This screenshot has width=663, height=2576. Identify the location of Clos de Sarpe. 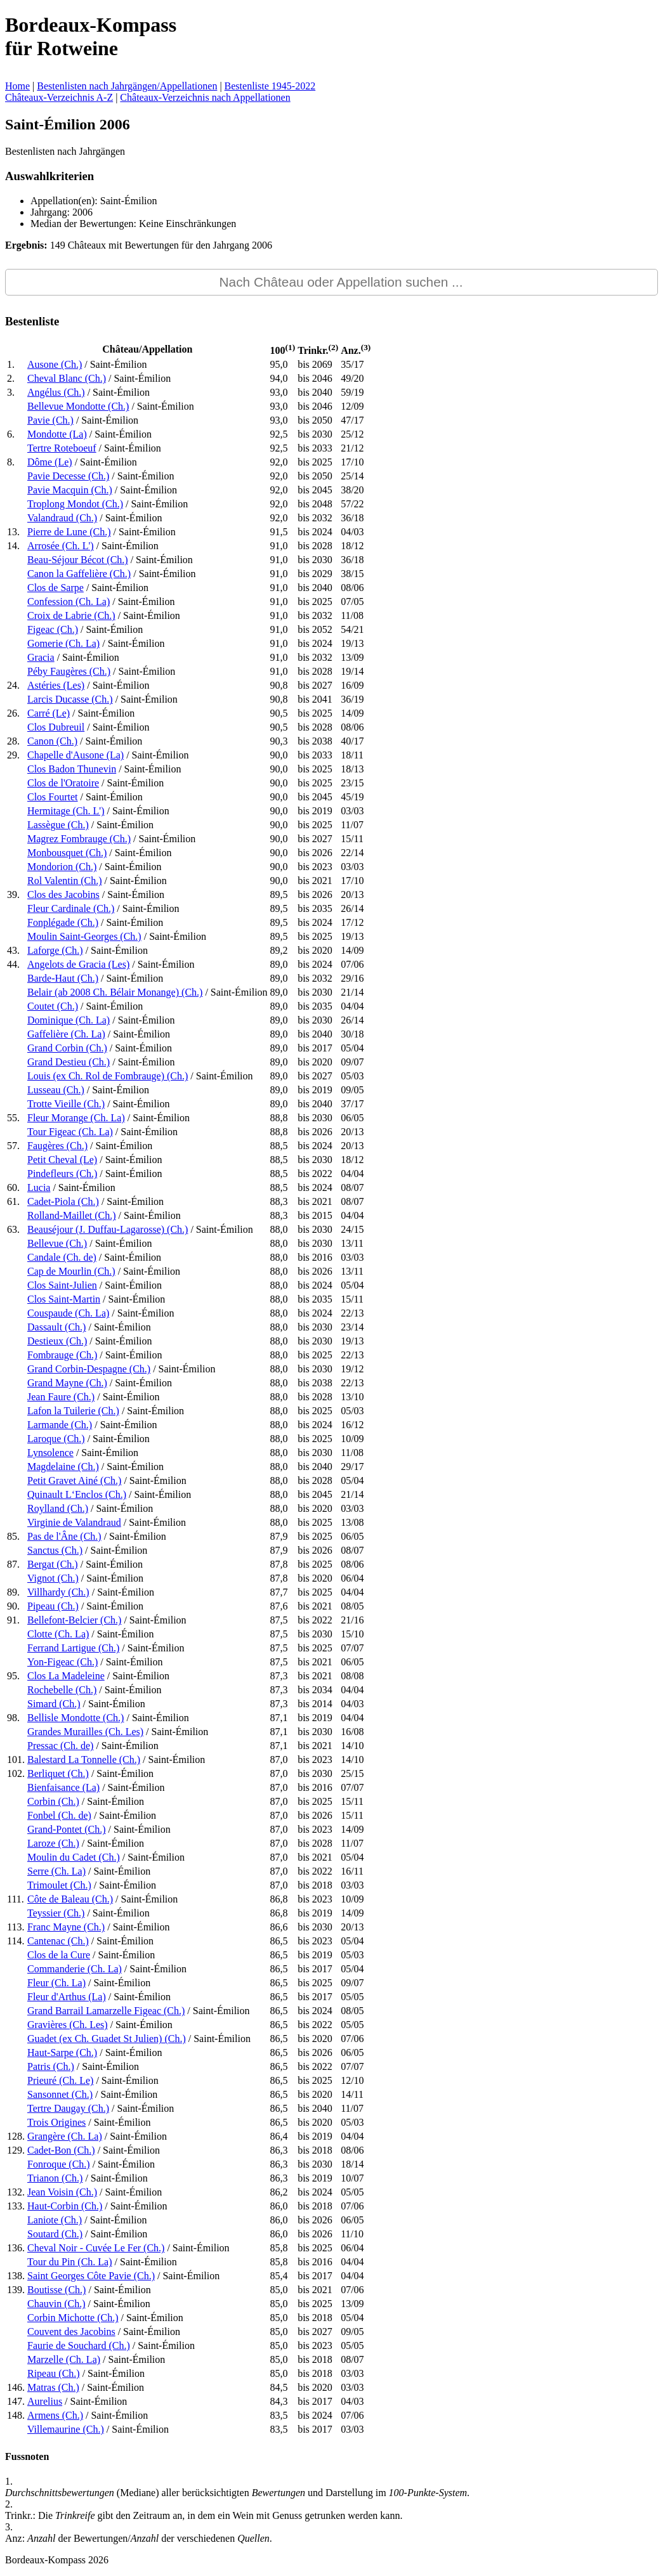
(55, 587).